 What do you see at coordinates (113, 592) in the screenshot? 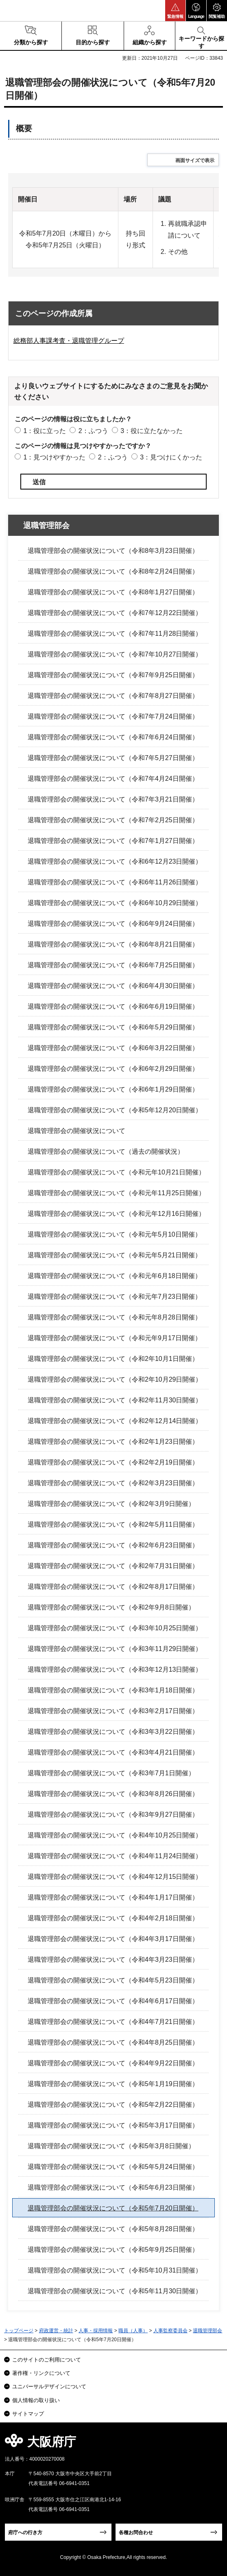
I see `退職管理部会の開催状況について（令和8年1月27日開催）` at bounding box center [113, 592].